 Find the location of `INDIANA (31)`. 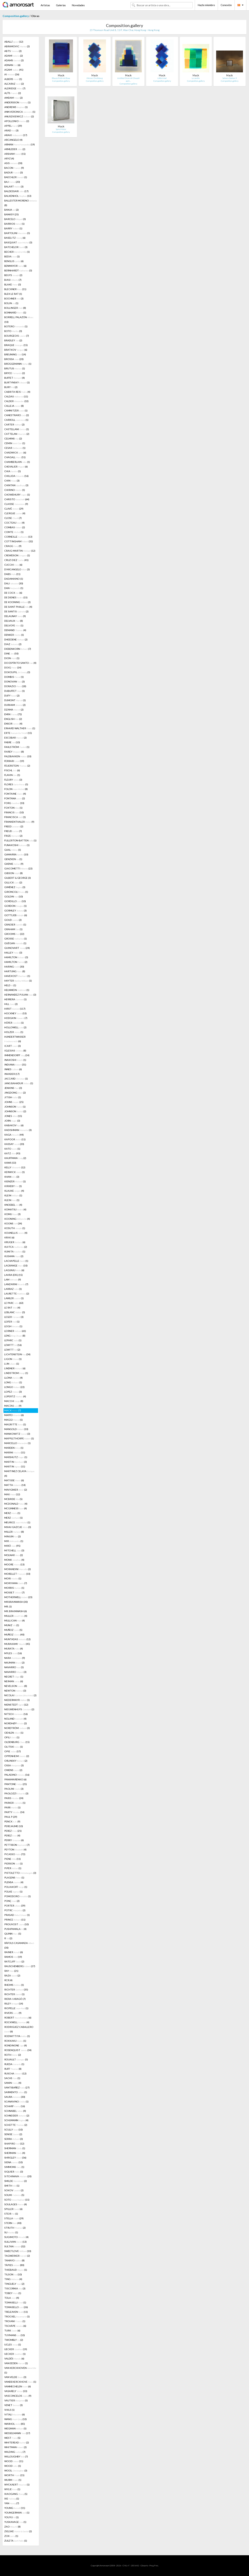

INDIANA (31) is located at coordinates (15, 1064).